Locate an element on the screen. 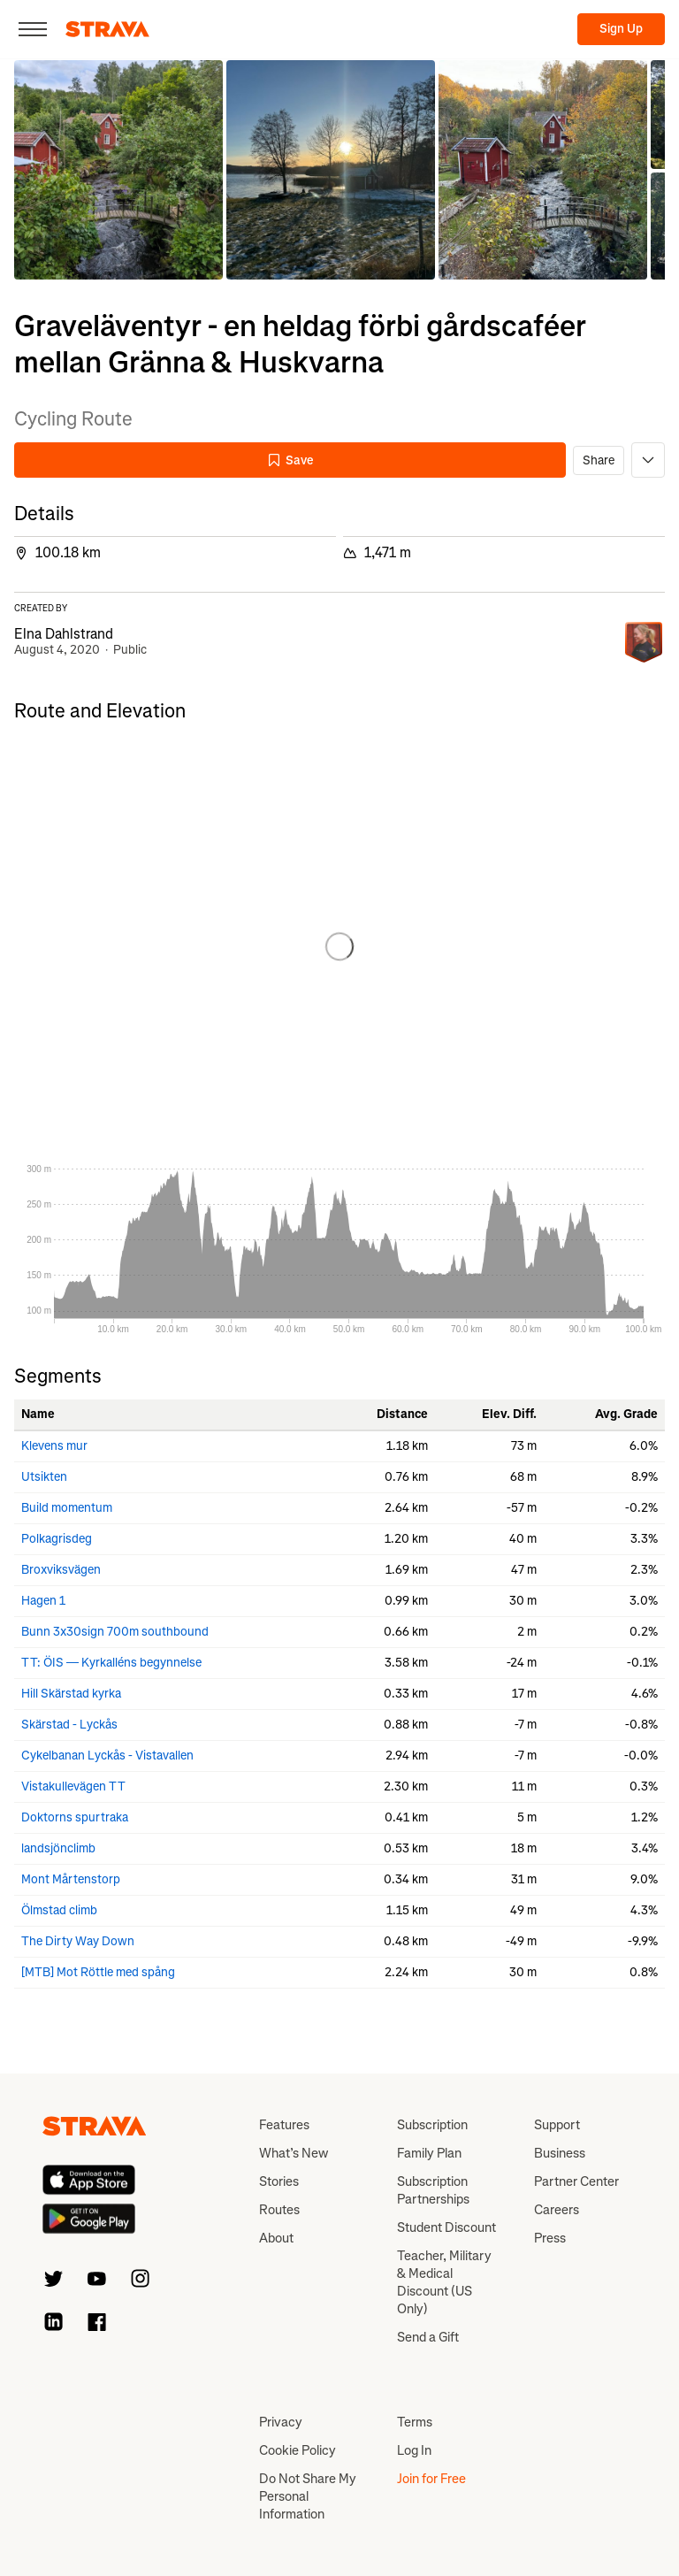  Vistakullevägen TT is located at coordinates (73, 1786).